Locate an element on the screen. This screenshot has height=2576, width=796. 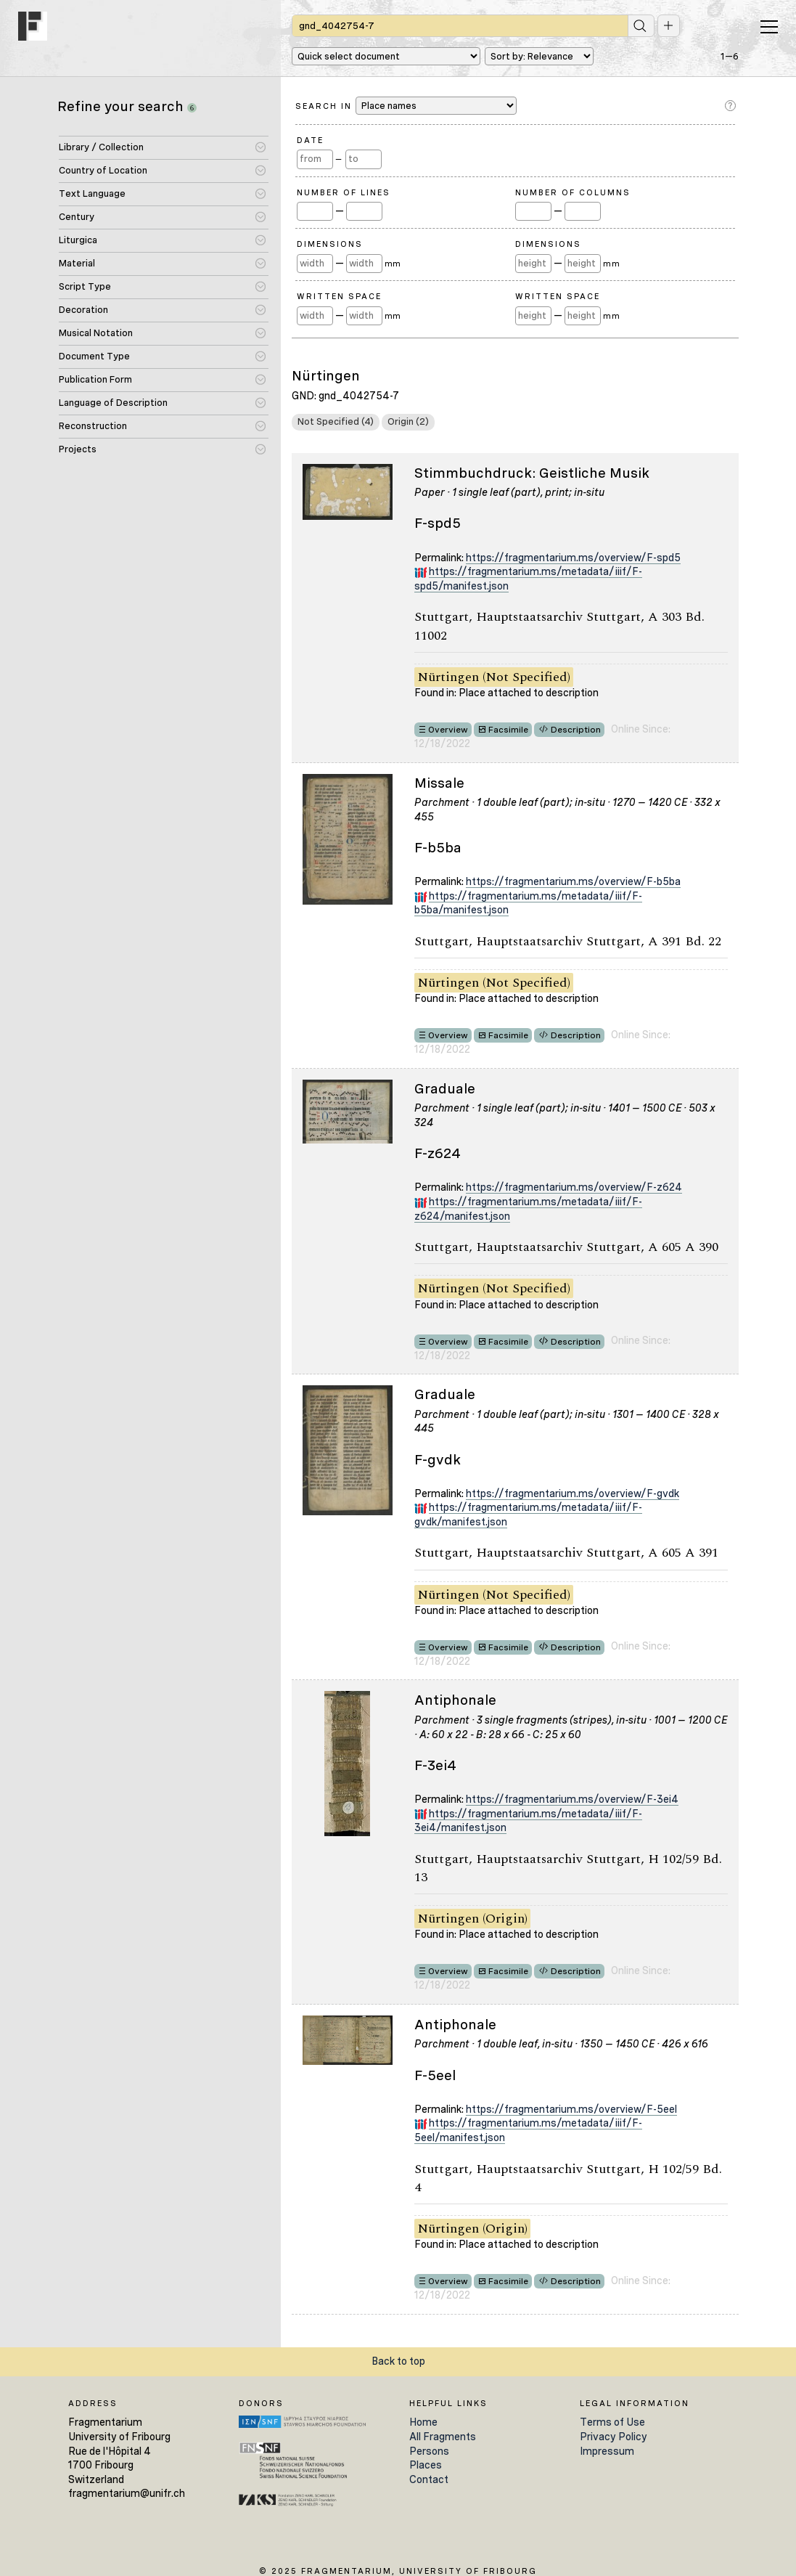
All Fragments is located at coordinates (442, 2436).